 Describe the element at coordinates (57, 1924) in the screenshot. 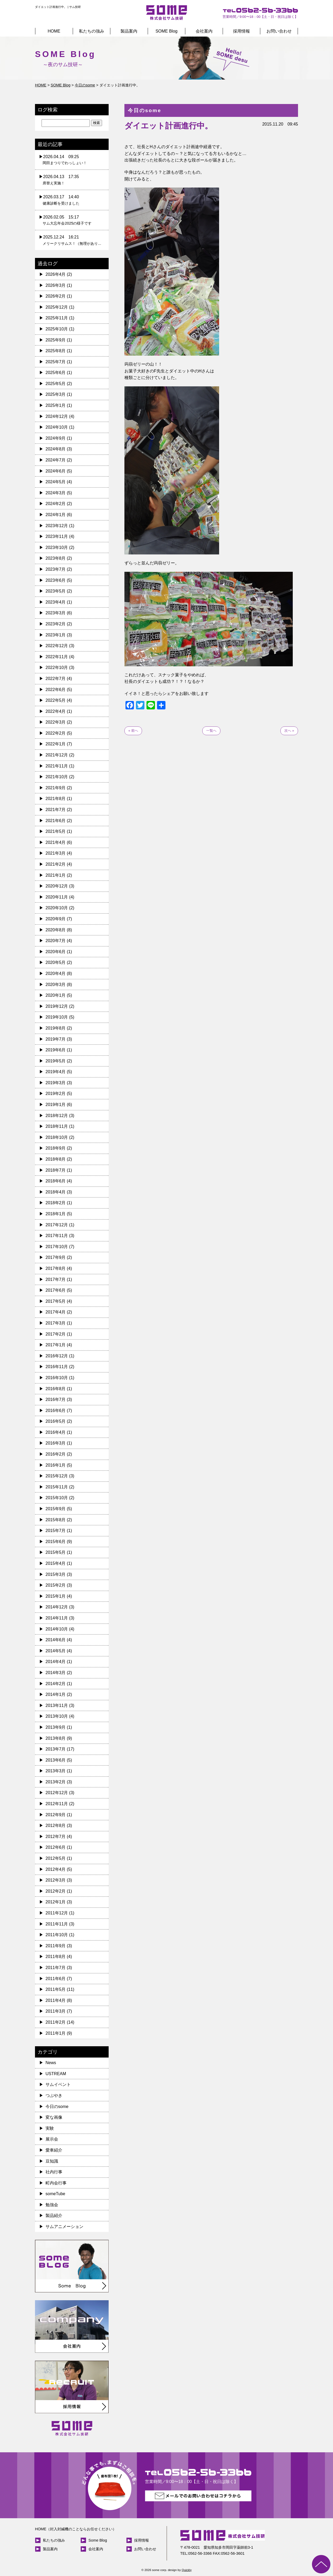

I see `2011年11月` at that location.